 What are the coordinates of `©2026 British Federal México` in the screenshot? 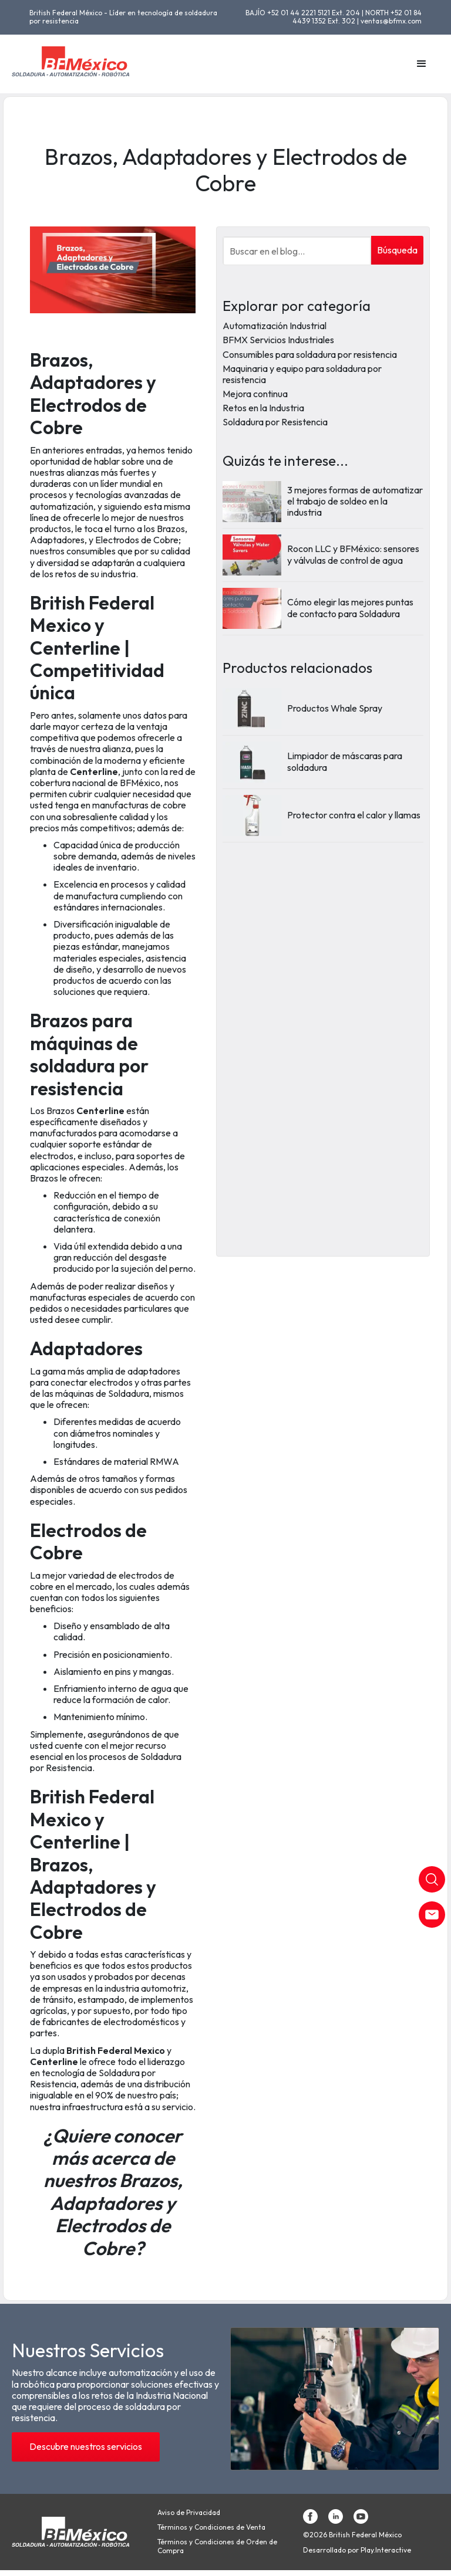 It's located at (352, 2535).